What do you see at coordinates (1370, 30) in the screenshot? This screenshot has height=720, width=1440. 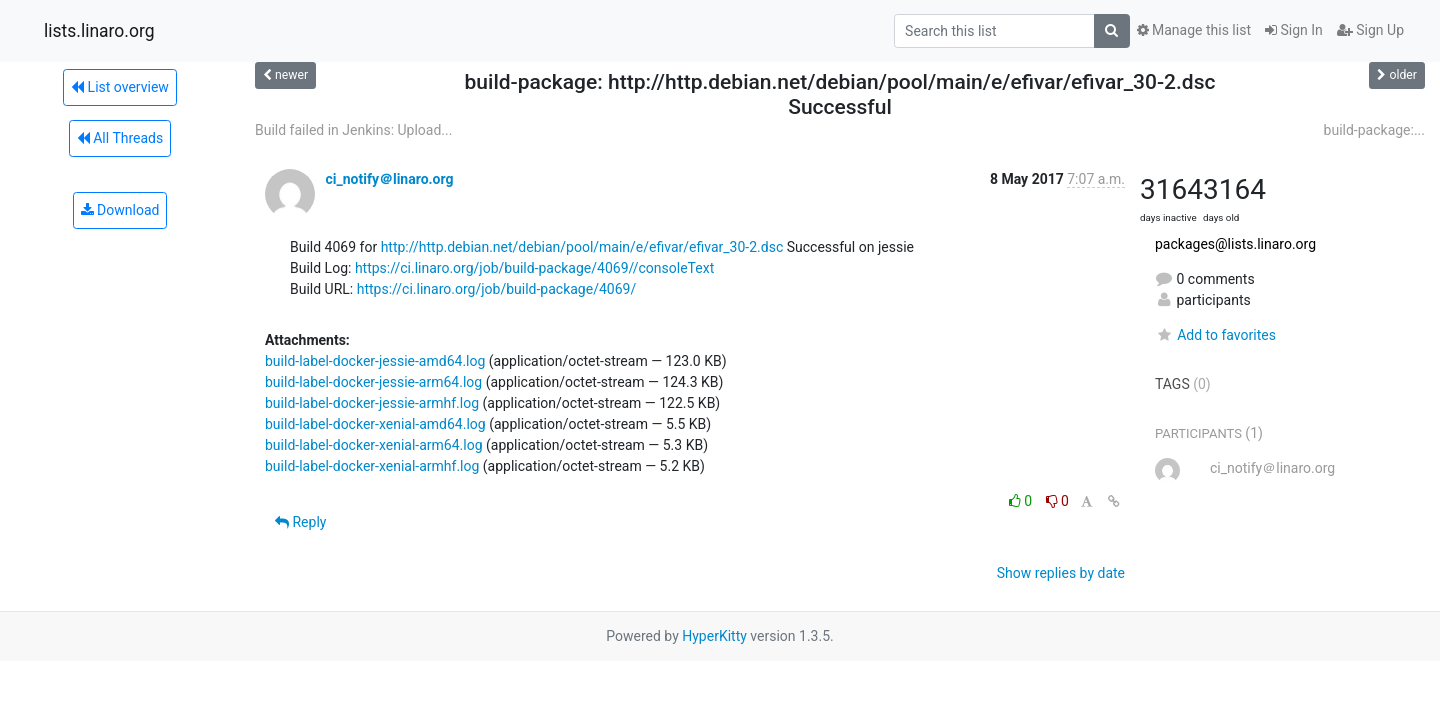 I see `Sign Up` at bounding box center [1370, 30].